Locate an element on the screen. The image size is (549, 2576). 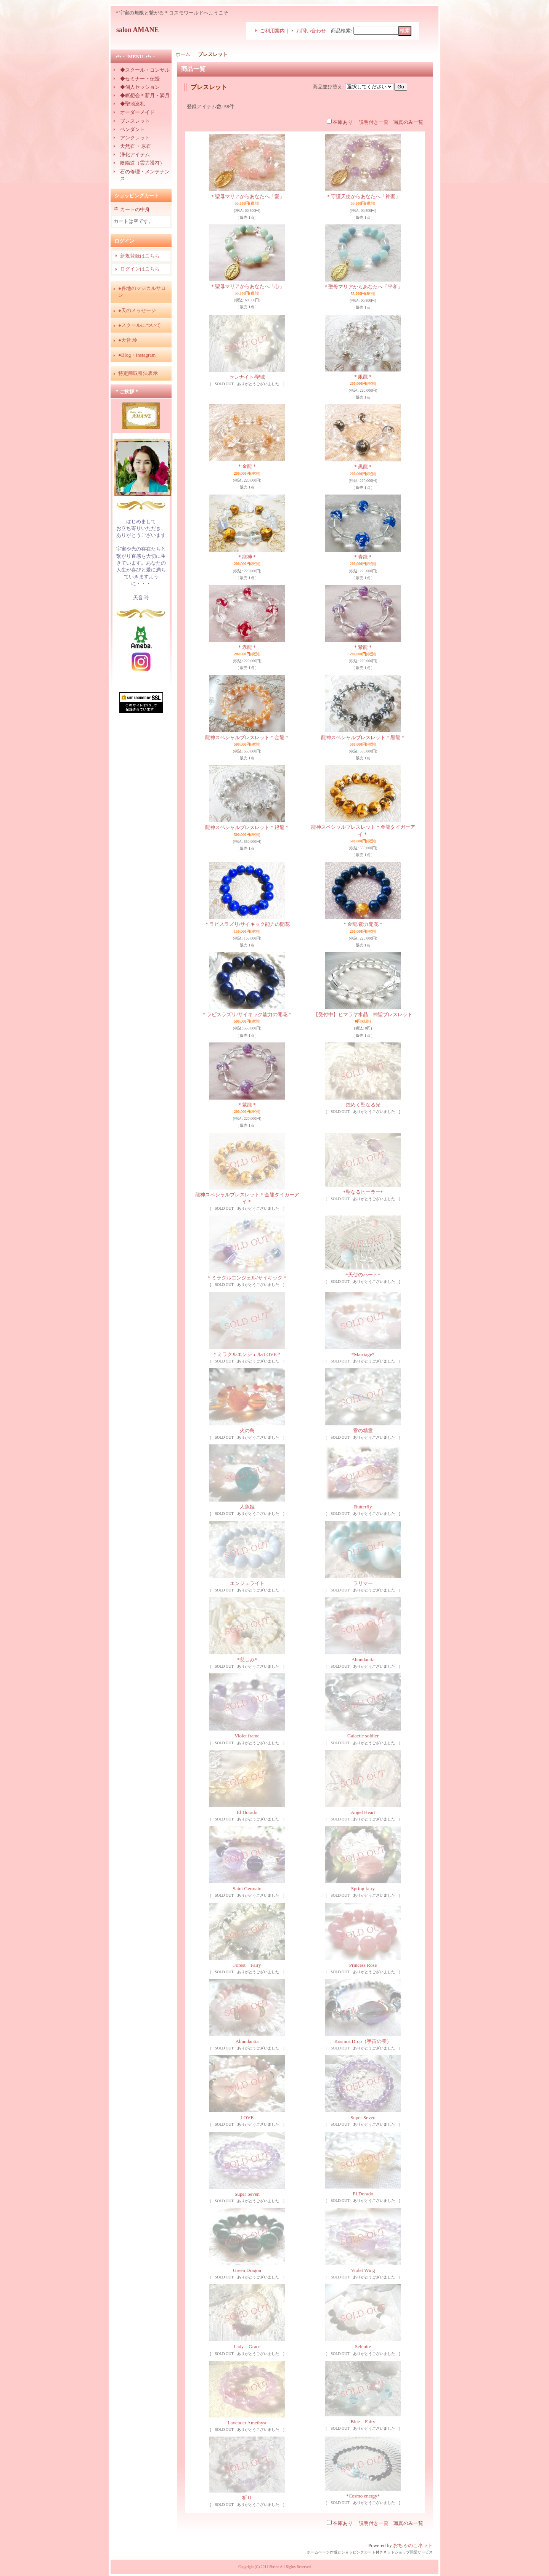
ペンダント is located at coordinates (132, 129).